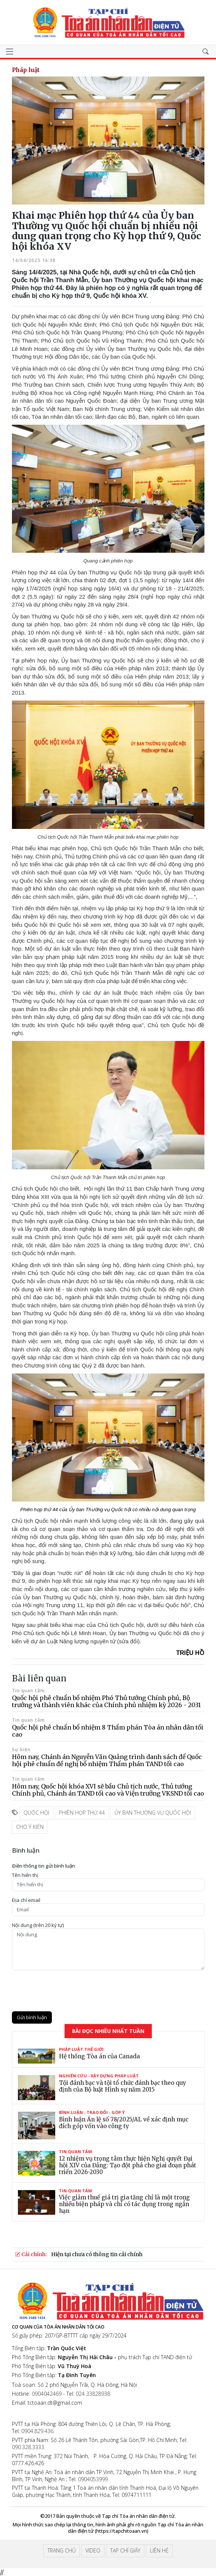 The image size is (216, 2576). I want to click on Hiện tại chưa có thông tin cải chính, so click(97, 2254).